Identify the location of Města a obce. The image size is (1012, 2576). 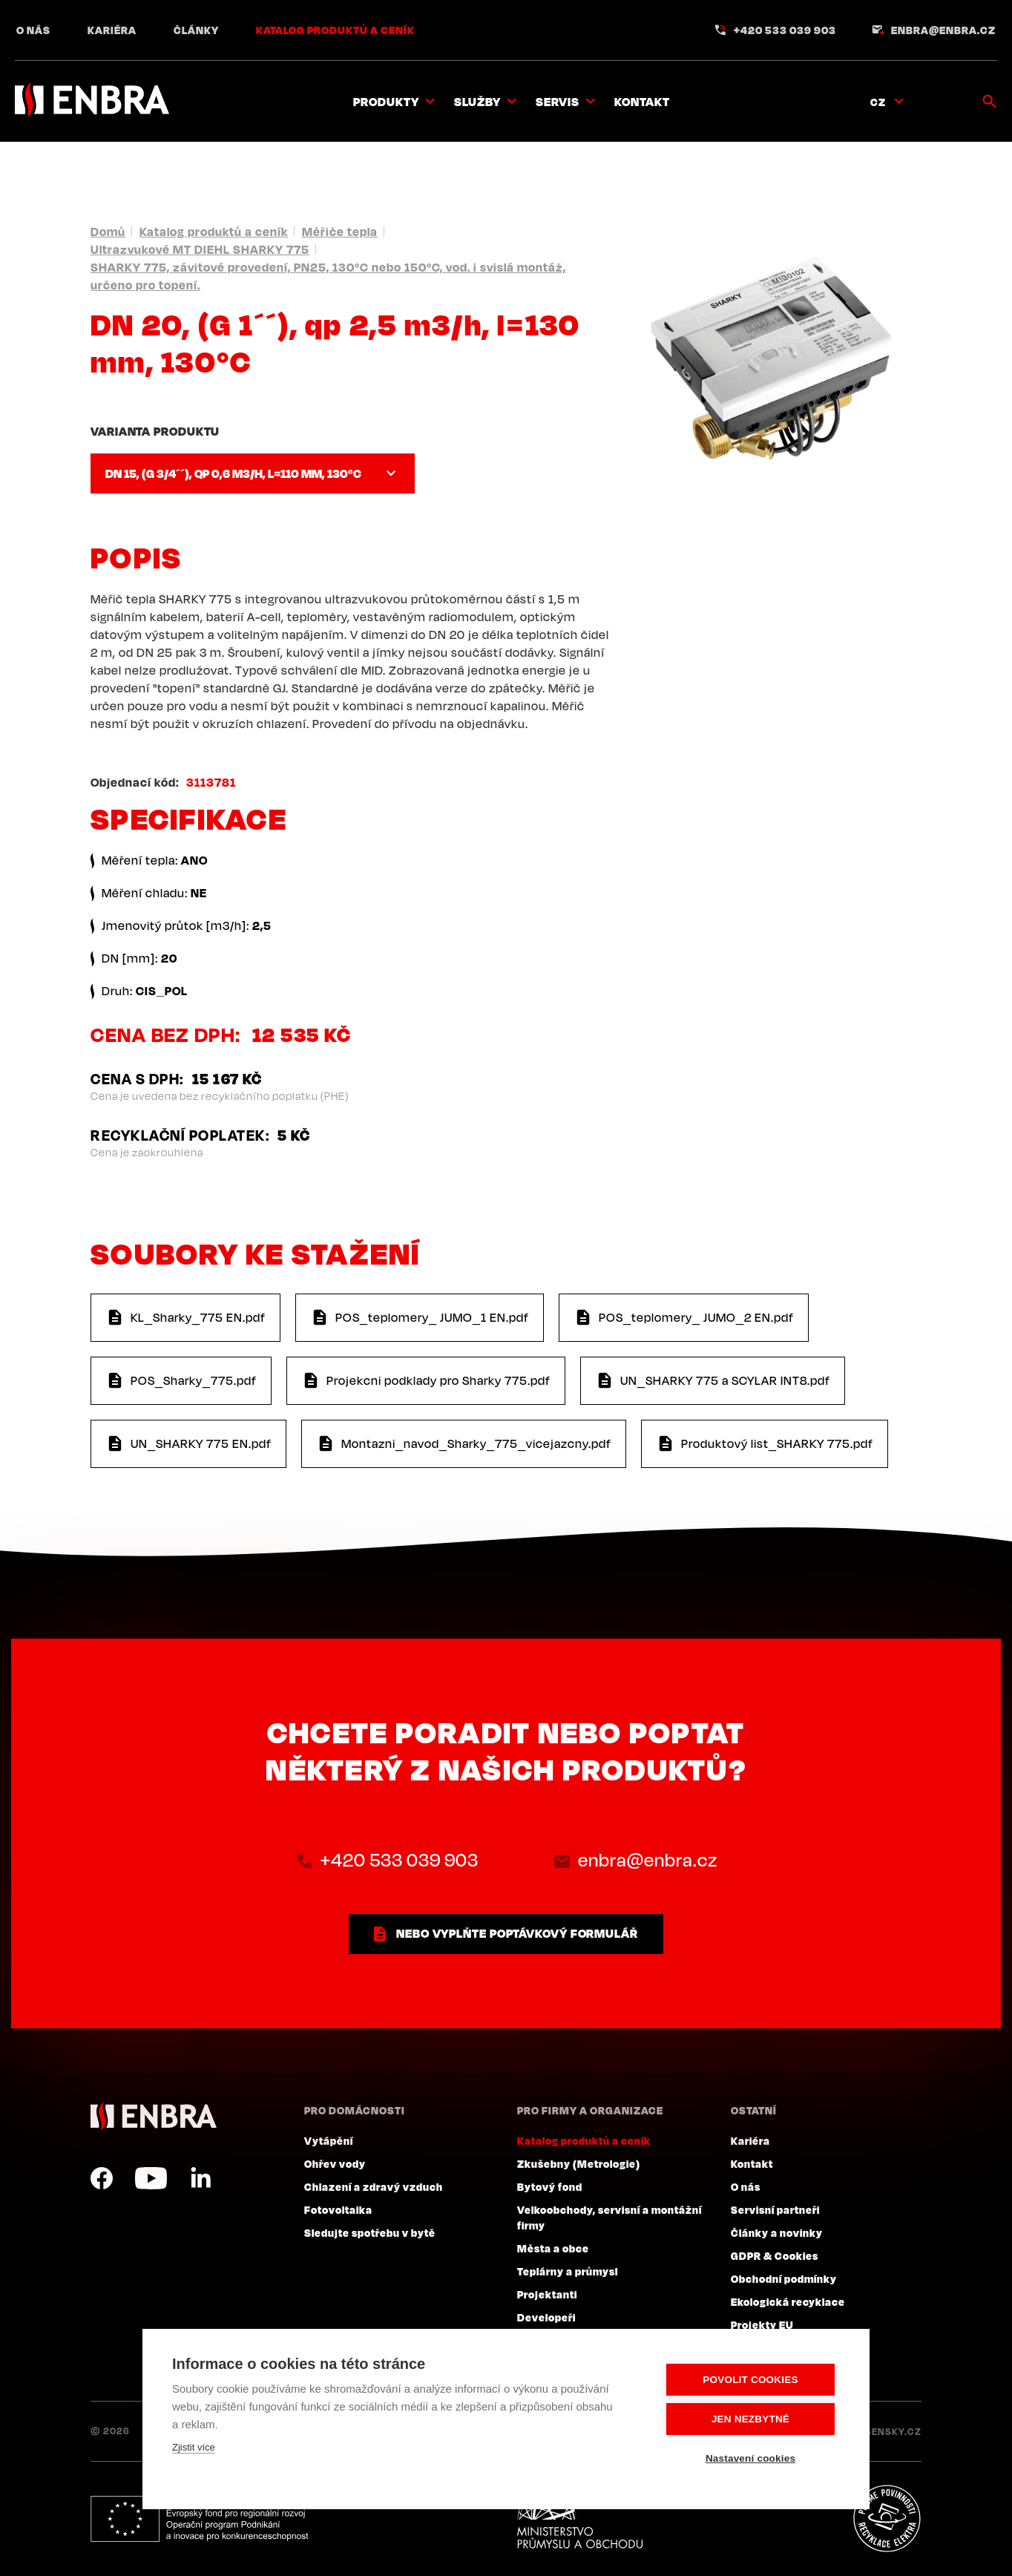
(553, 2248).